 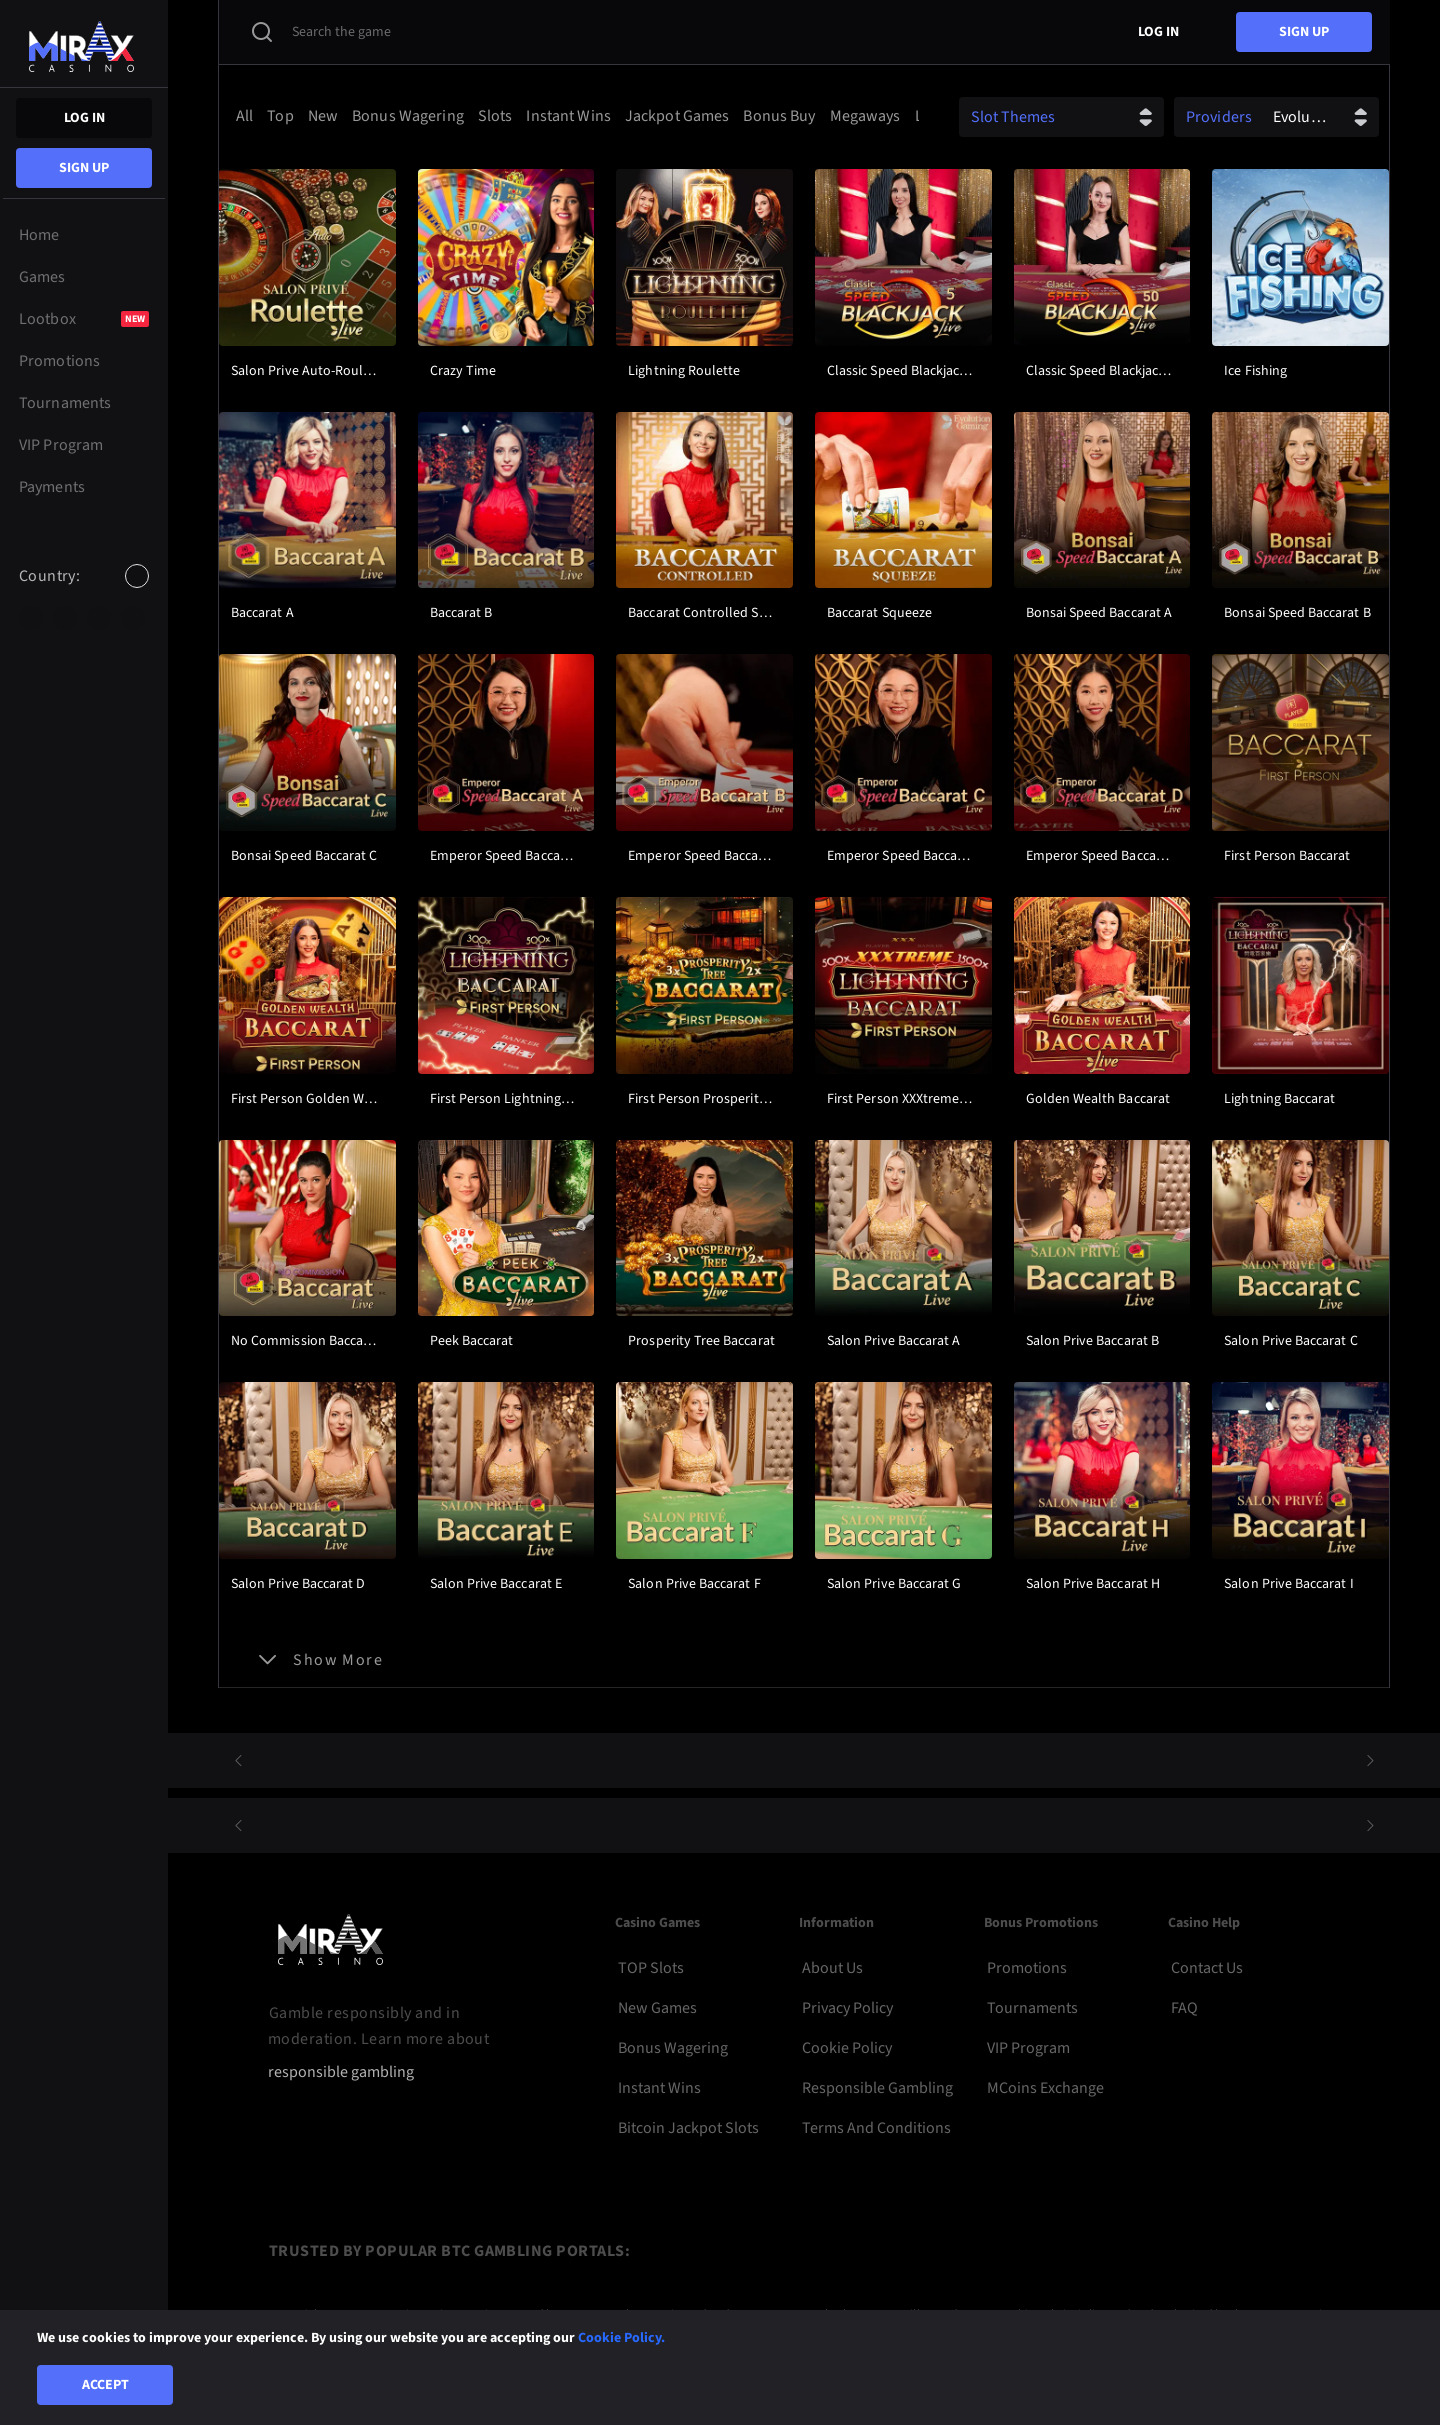 What do you see at coordinates (1032, 2008) in the screenshot?
I see `Tournaments` at bounding box center [1032, 2008].